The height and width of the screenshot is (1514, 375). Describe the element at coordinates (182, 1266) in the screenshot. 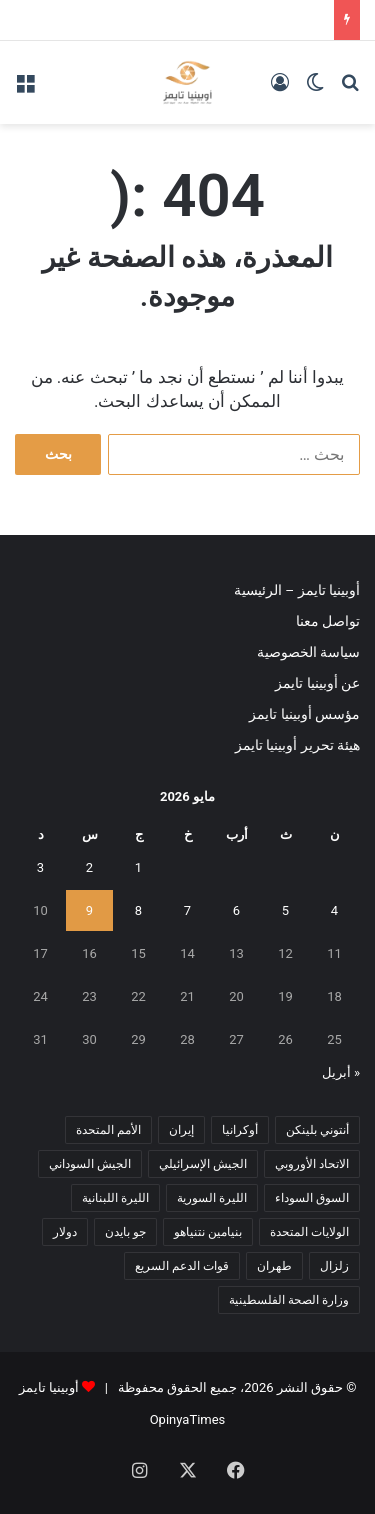

I see `قوات الدعم السريع [قوات الدعم السريع (14 عنصر)]` at that location.